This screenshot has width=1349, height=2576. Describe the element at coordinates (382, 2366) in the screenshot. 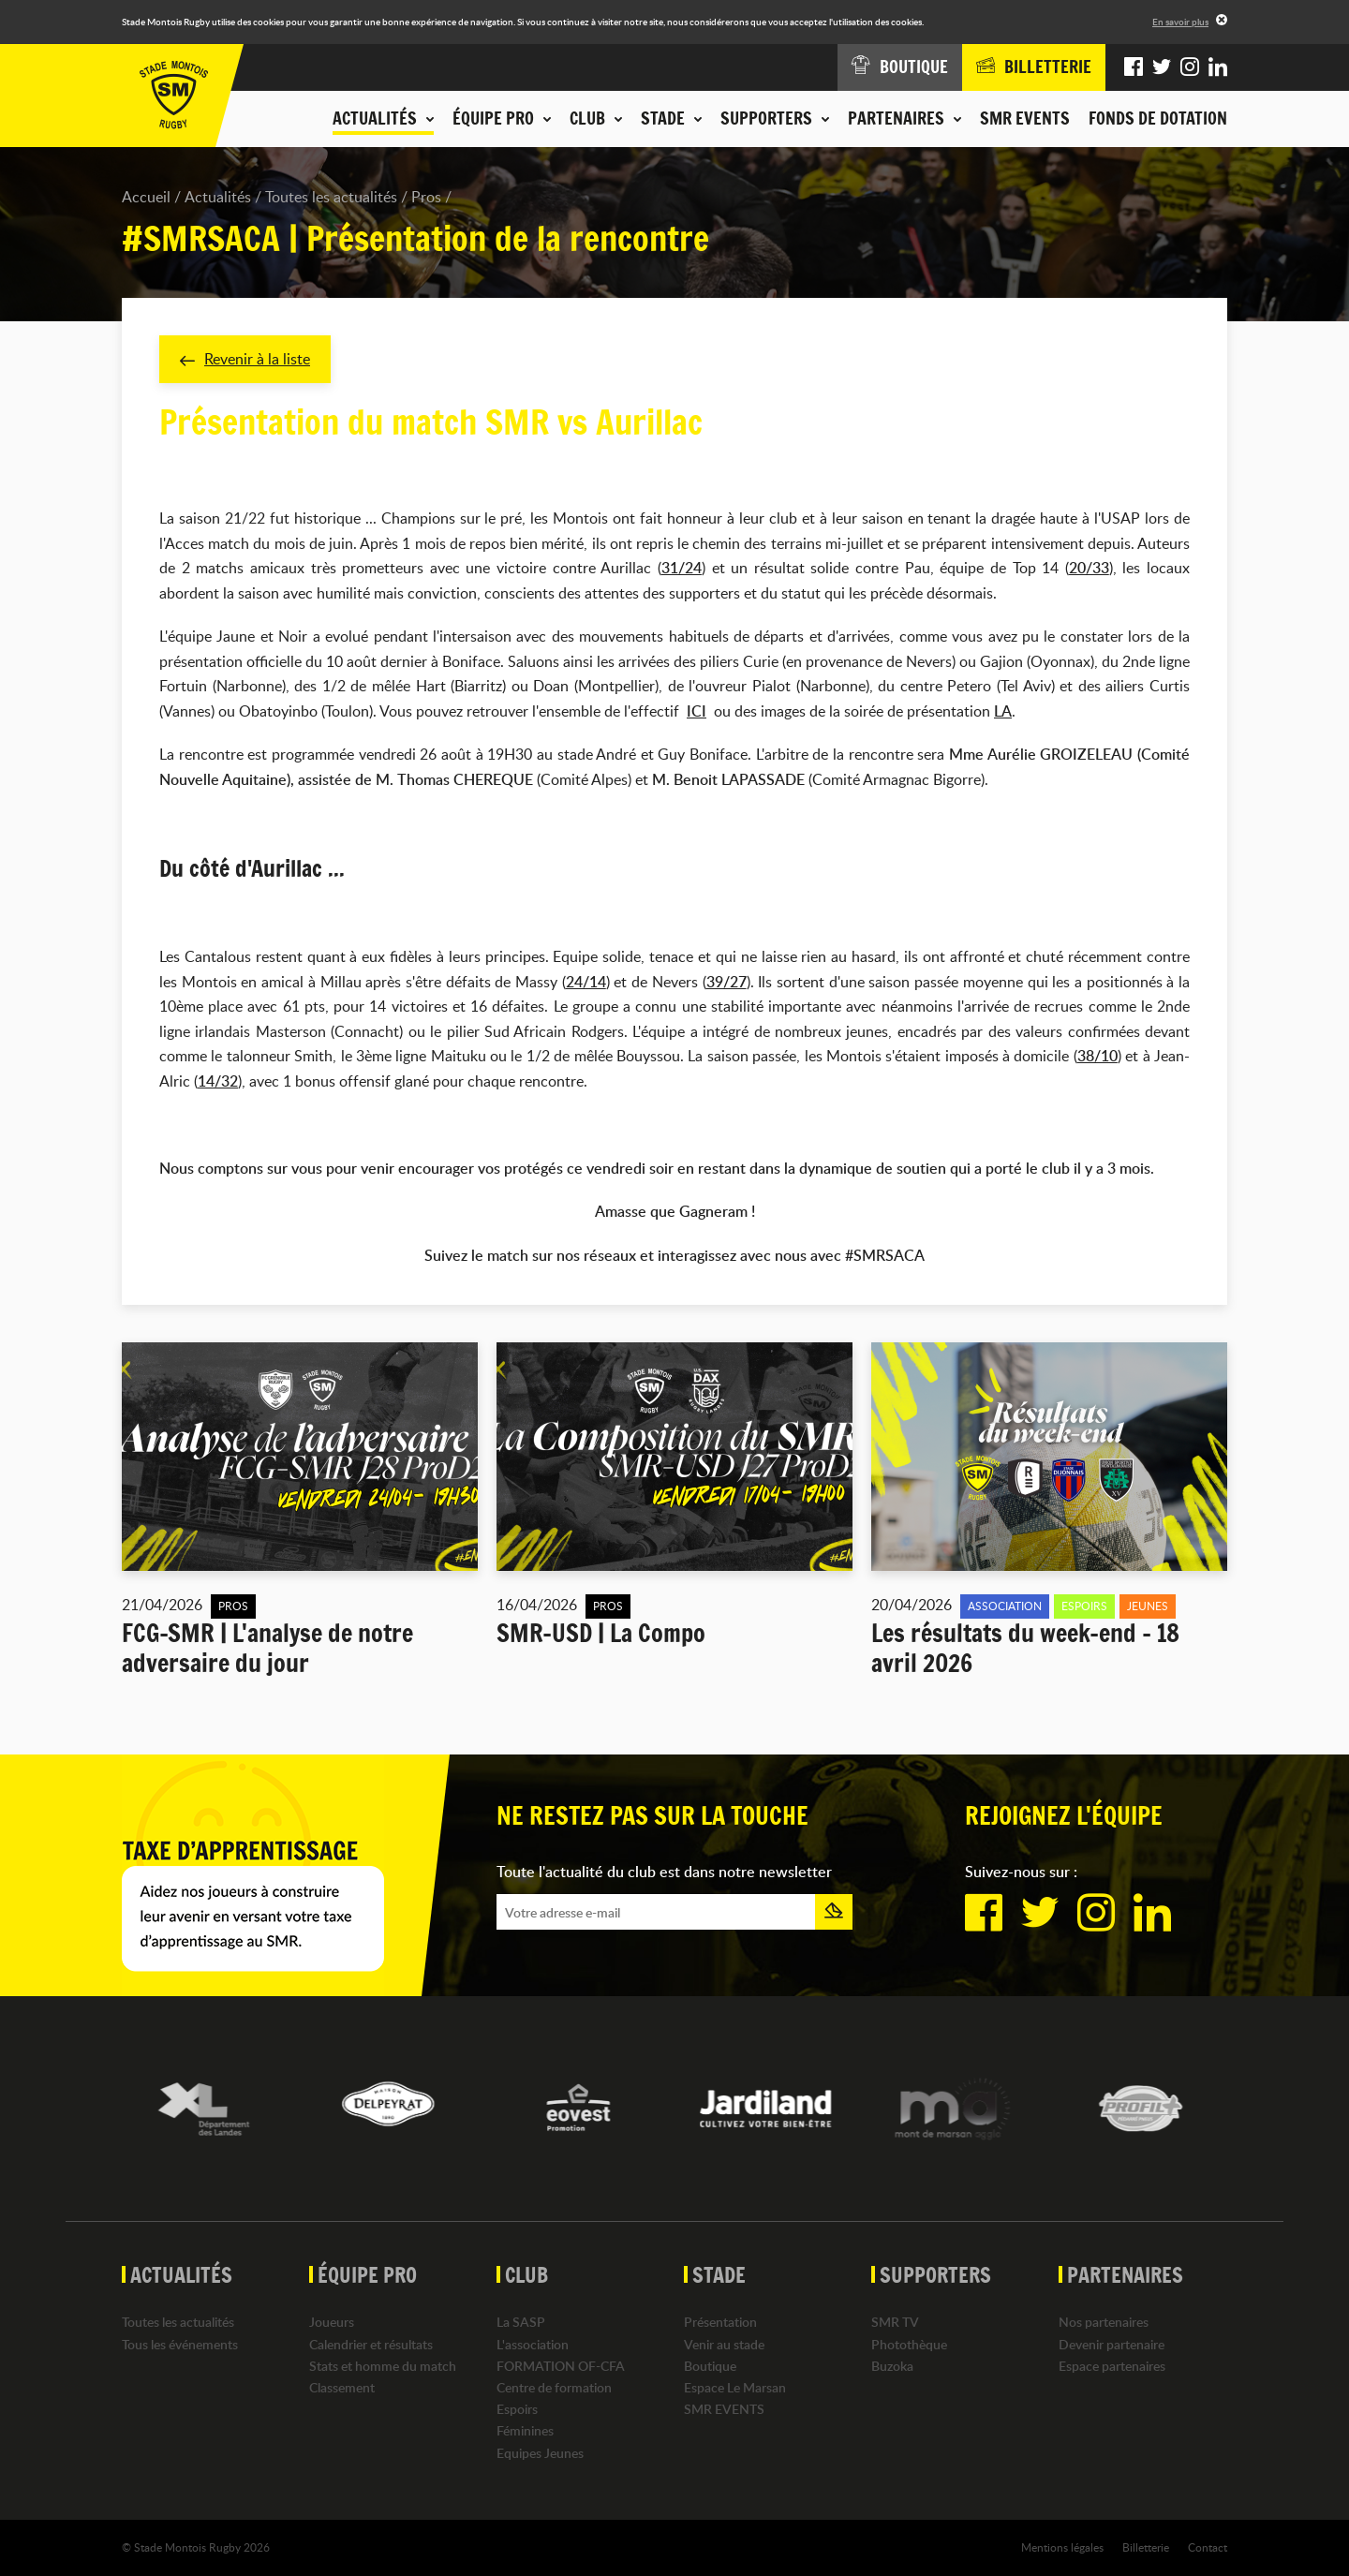

I see `Stats et homme du match` at that location.